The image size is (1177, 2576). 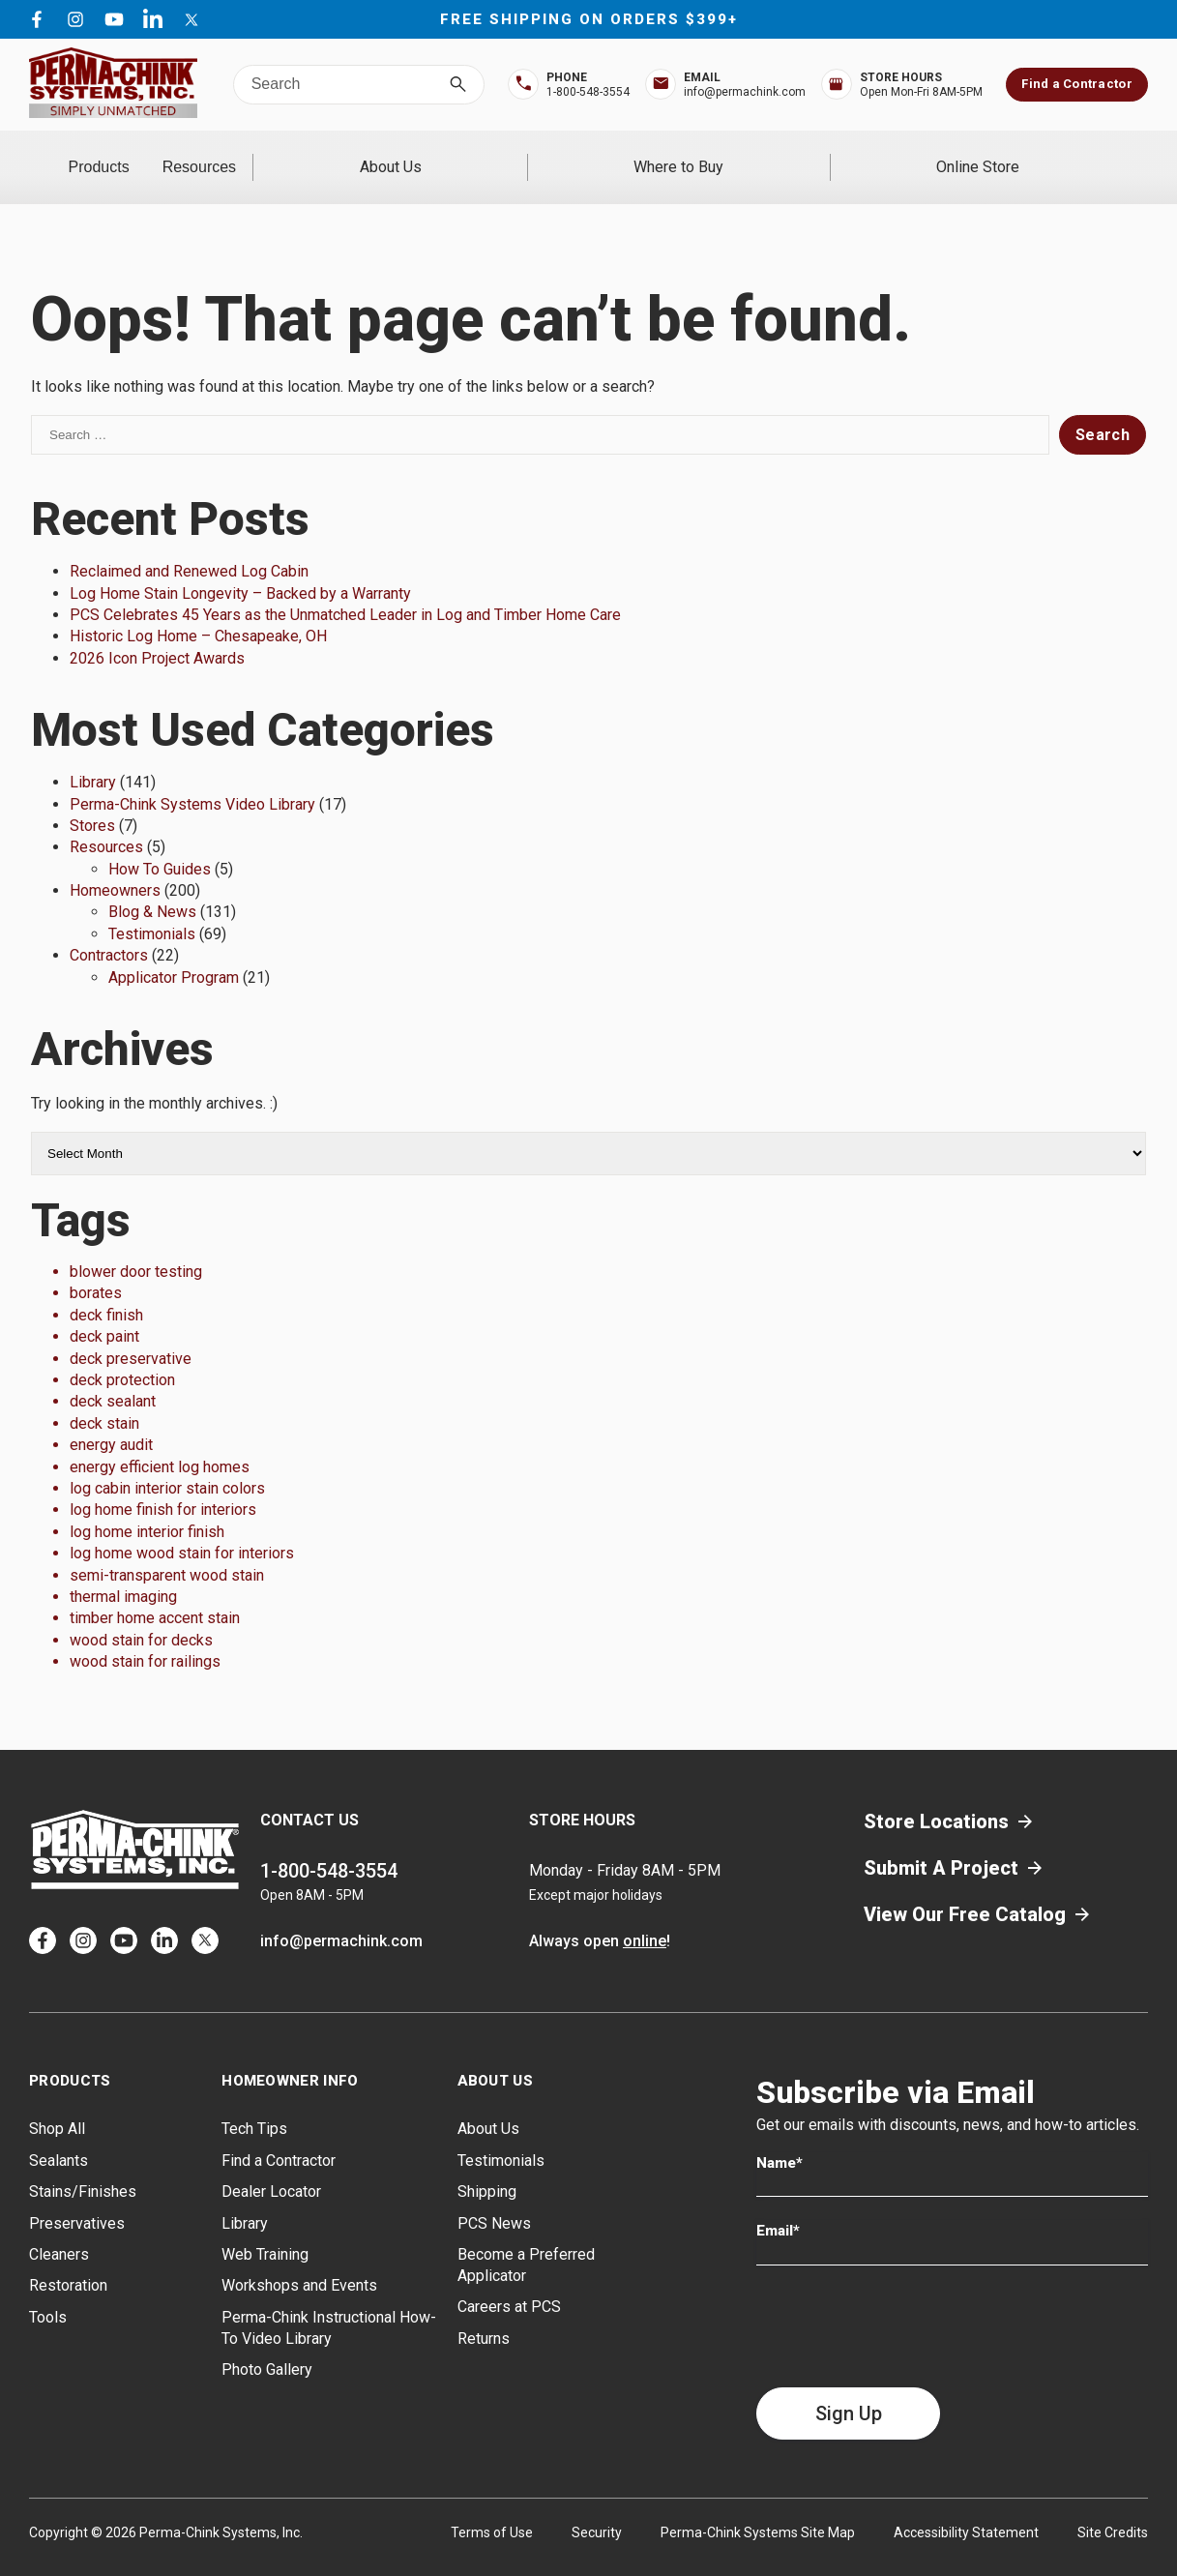 What do you see at coordinates (163, 1484) in the screenshot?
I see `log home finish for interiors [log home finish for interiors (1 item)]` at bounding box center [163, 1484].